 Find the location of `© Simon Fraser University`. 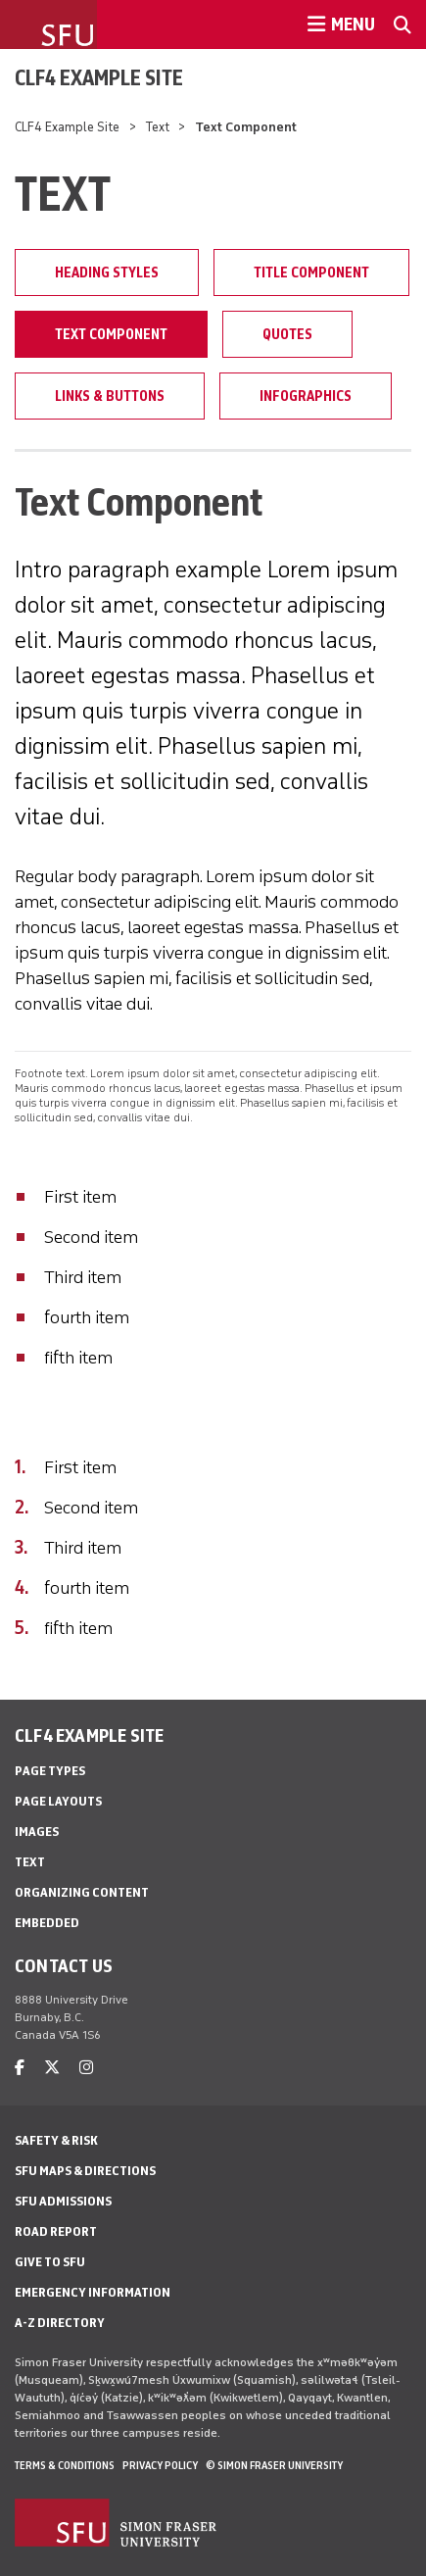

© Simon Fraser University is located at coordinates (274, 2465).